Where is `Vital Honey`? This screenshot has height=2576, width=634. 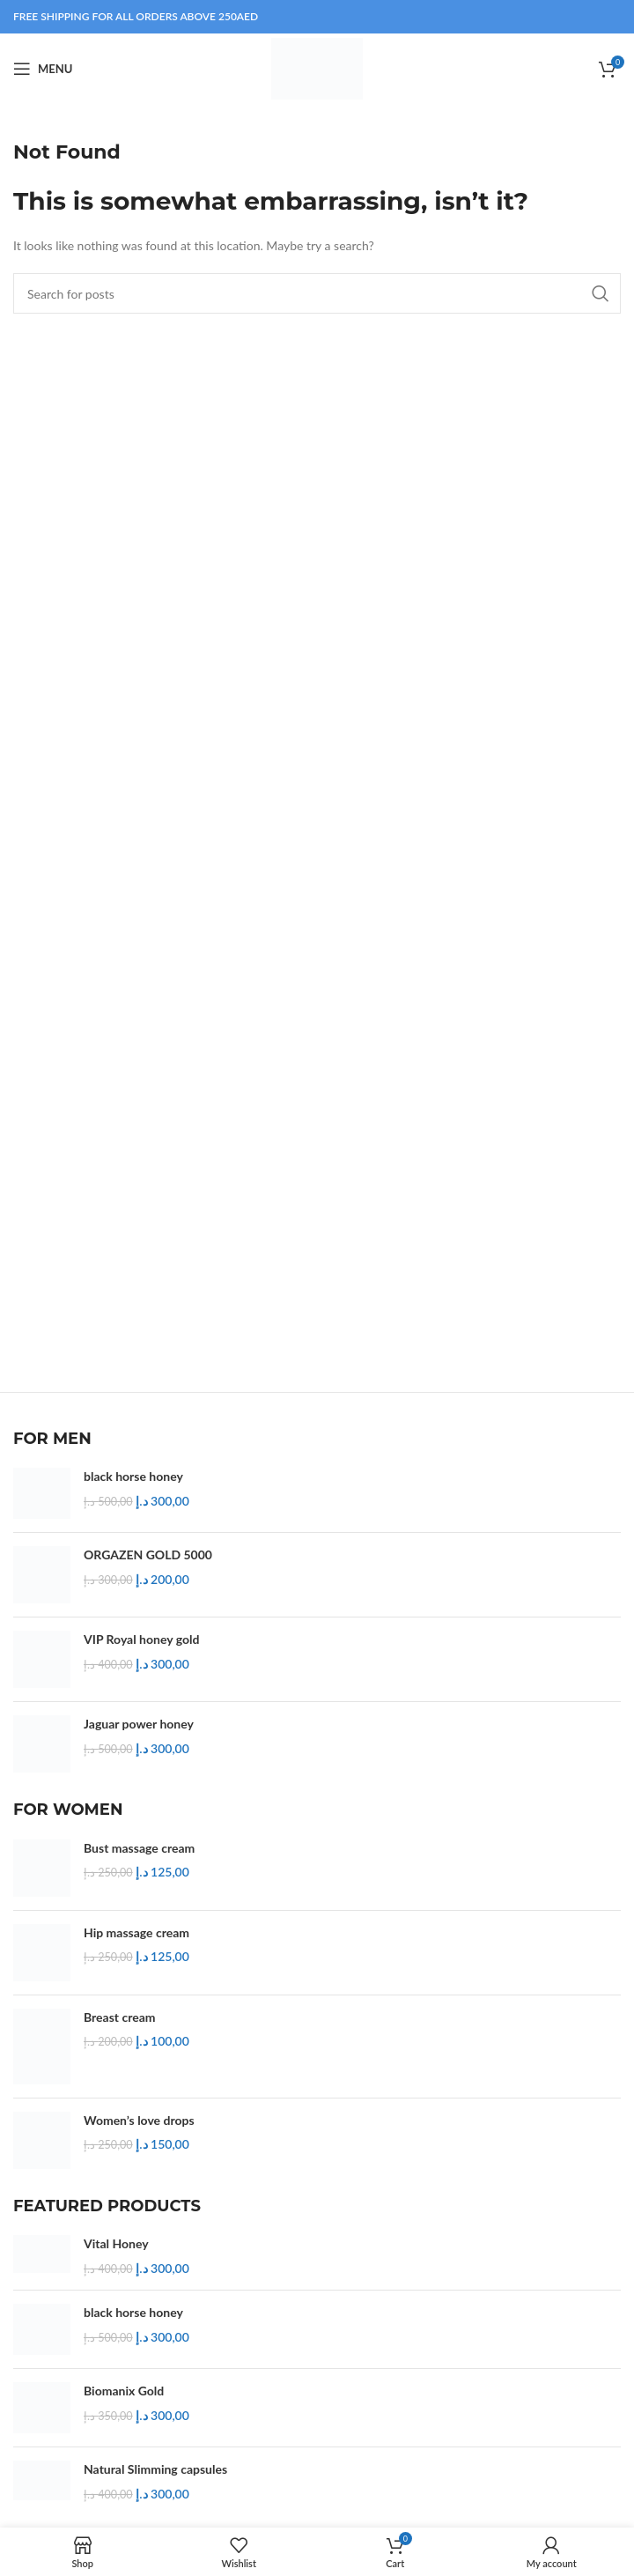 Vital Honey is located at coordinates (116, 2243).